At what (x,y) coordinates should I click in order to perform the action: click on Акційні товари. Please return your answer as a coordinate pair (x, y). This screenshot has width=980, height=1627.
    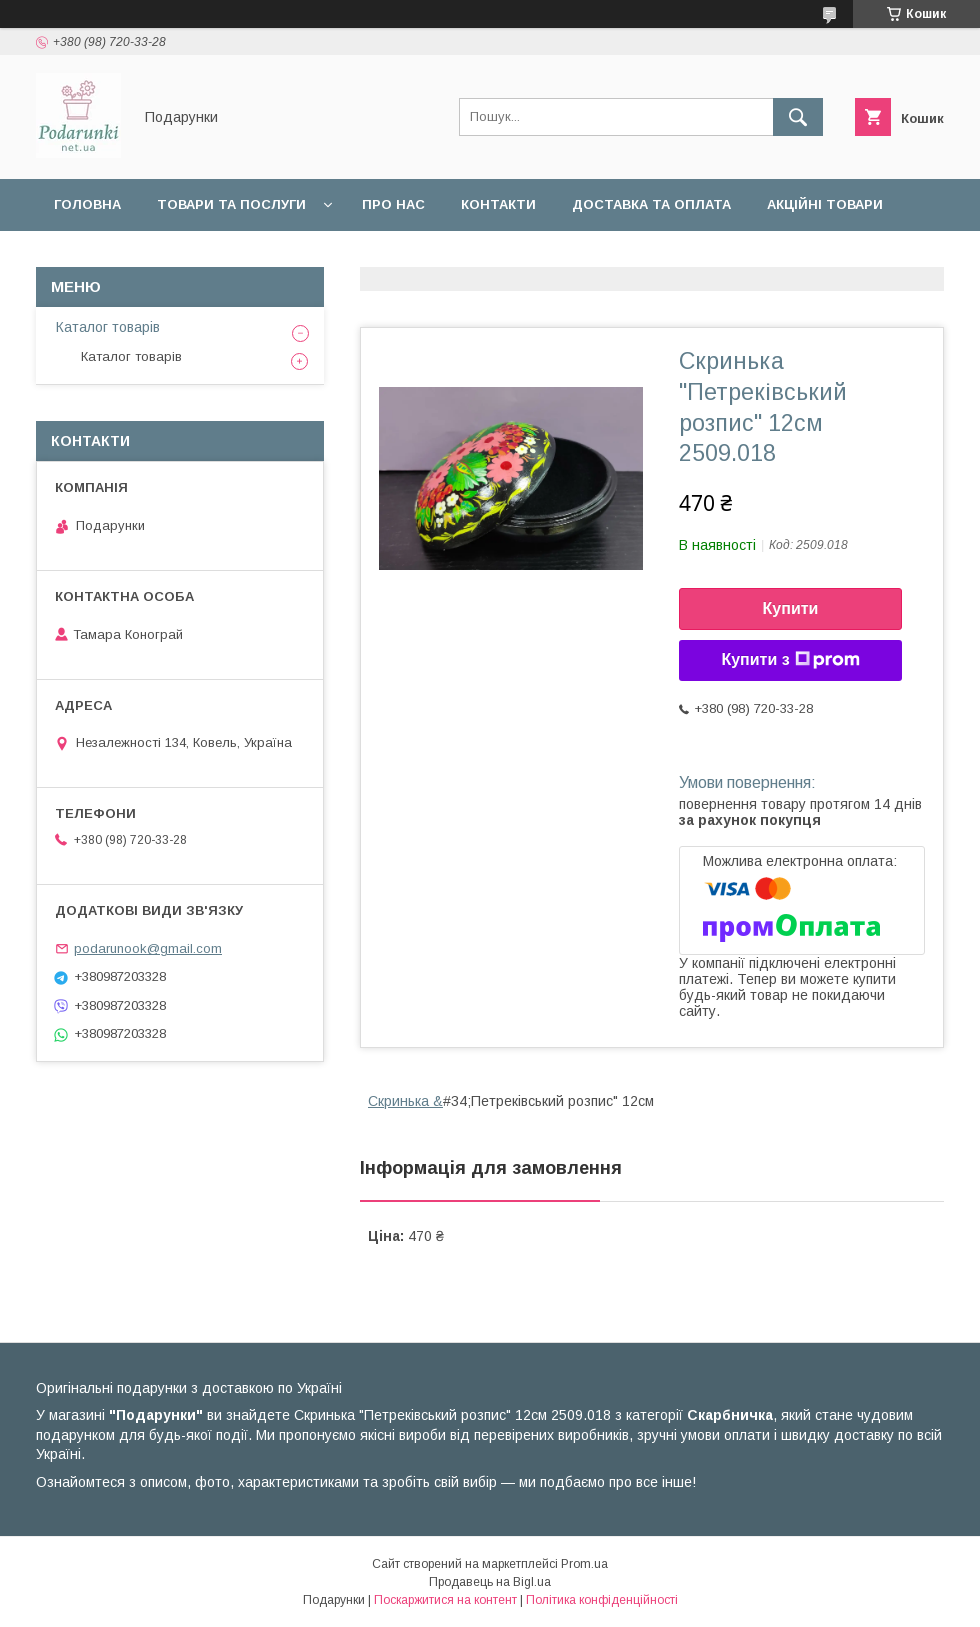
    Looking at the image, I should click on (825, 204).